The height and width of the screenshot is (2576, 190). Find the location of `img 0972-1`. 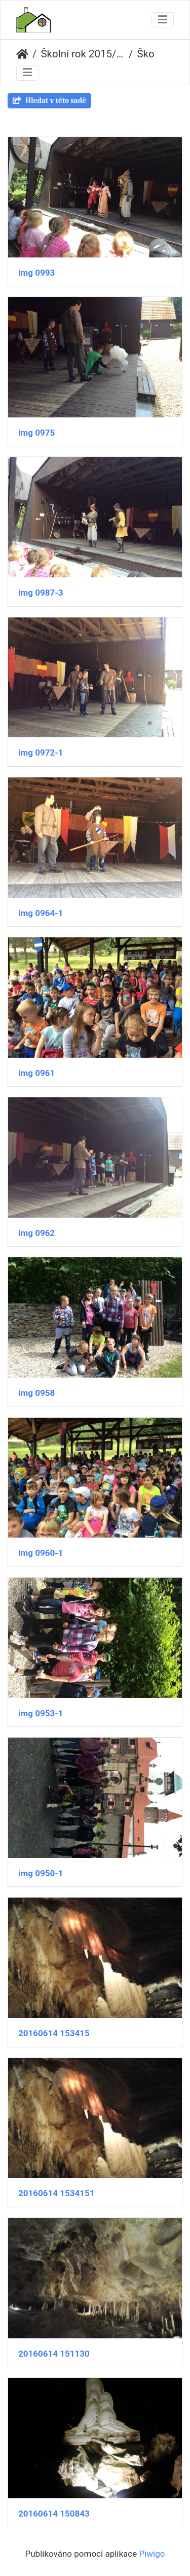

img 0972-1 is located at coordinates (40, 752).